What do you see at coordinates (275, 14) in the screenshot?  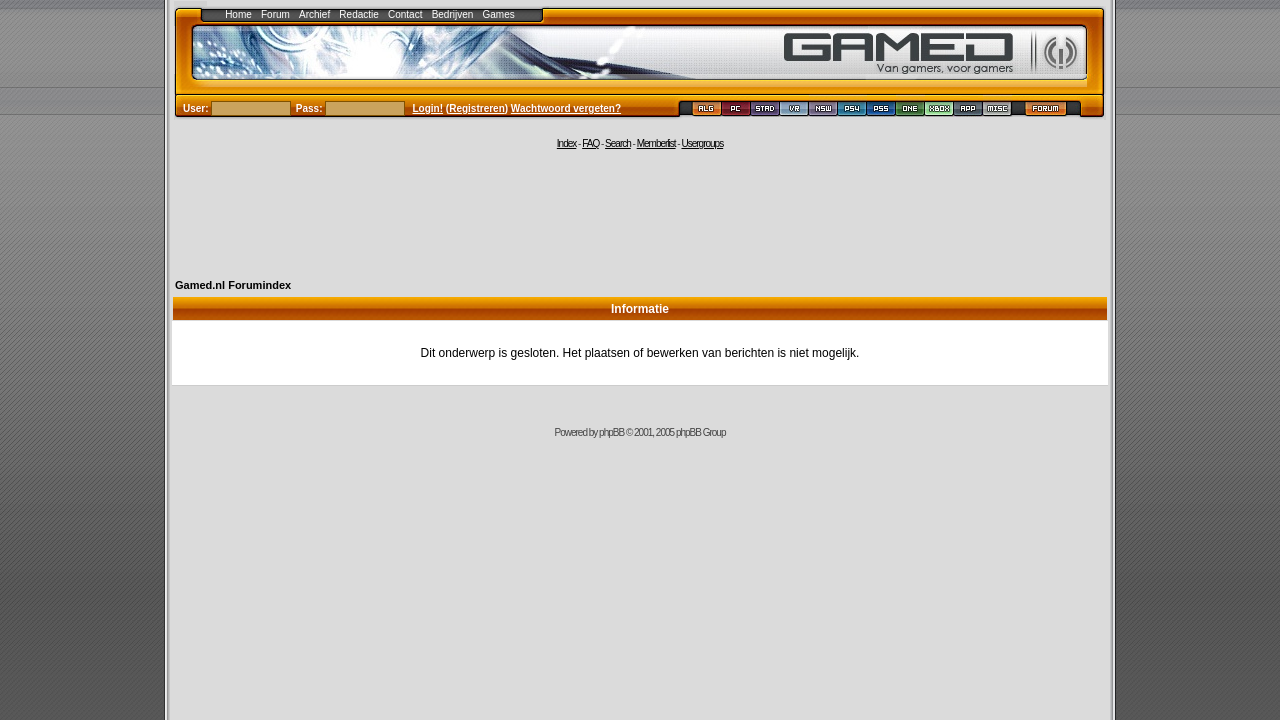 I see `Forum` at bounding box center [275, 14].